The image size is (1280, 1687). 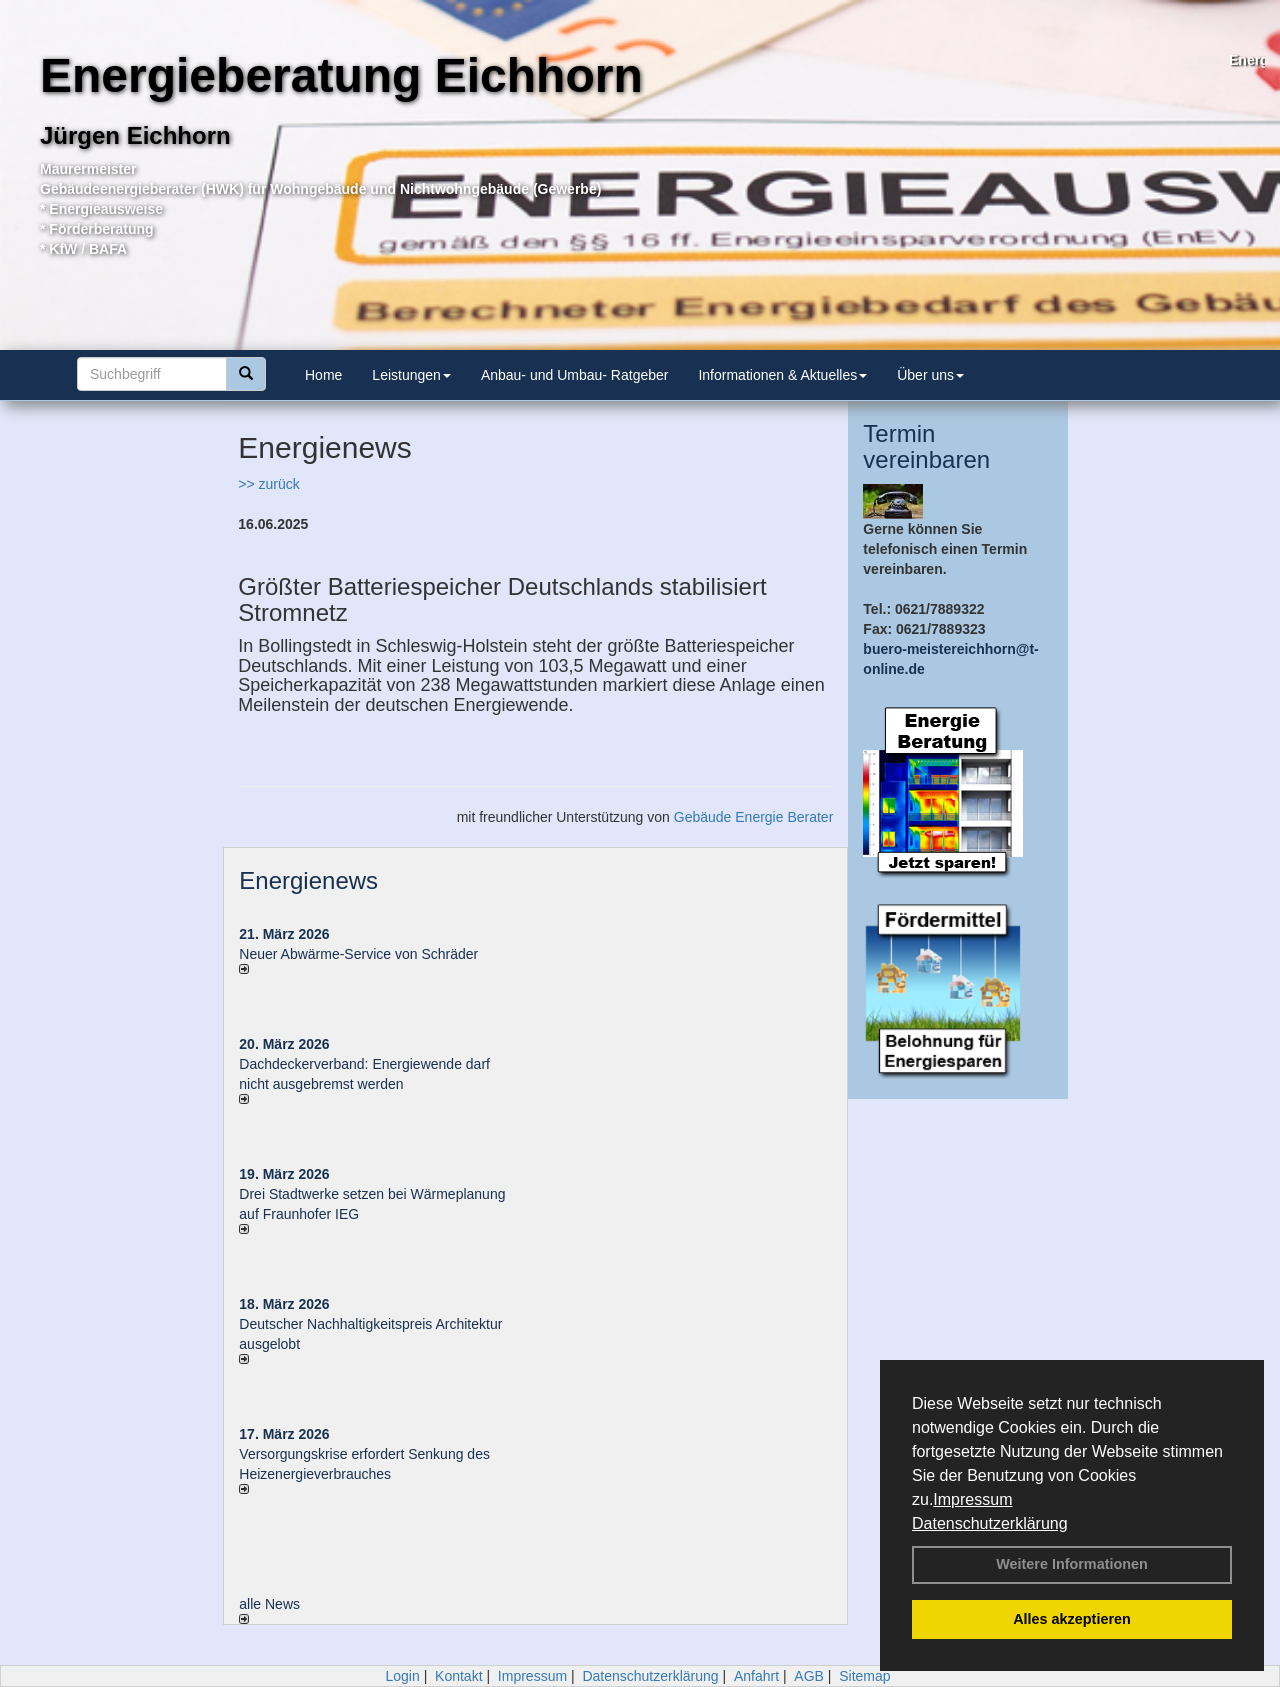 I want to click on Leistungen, so click(x=411, y=375).